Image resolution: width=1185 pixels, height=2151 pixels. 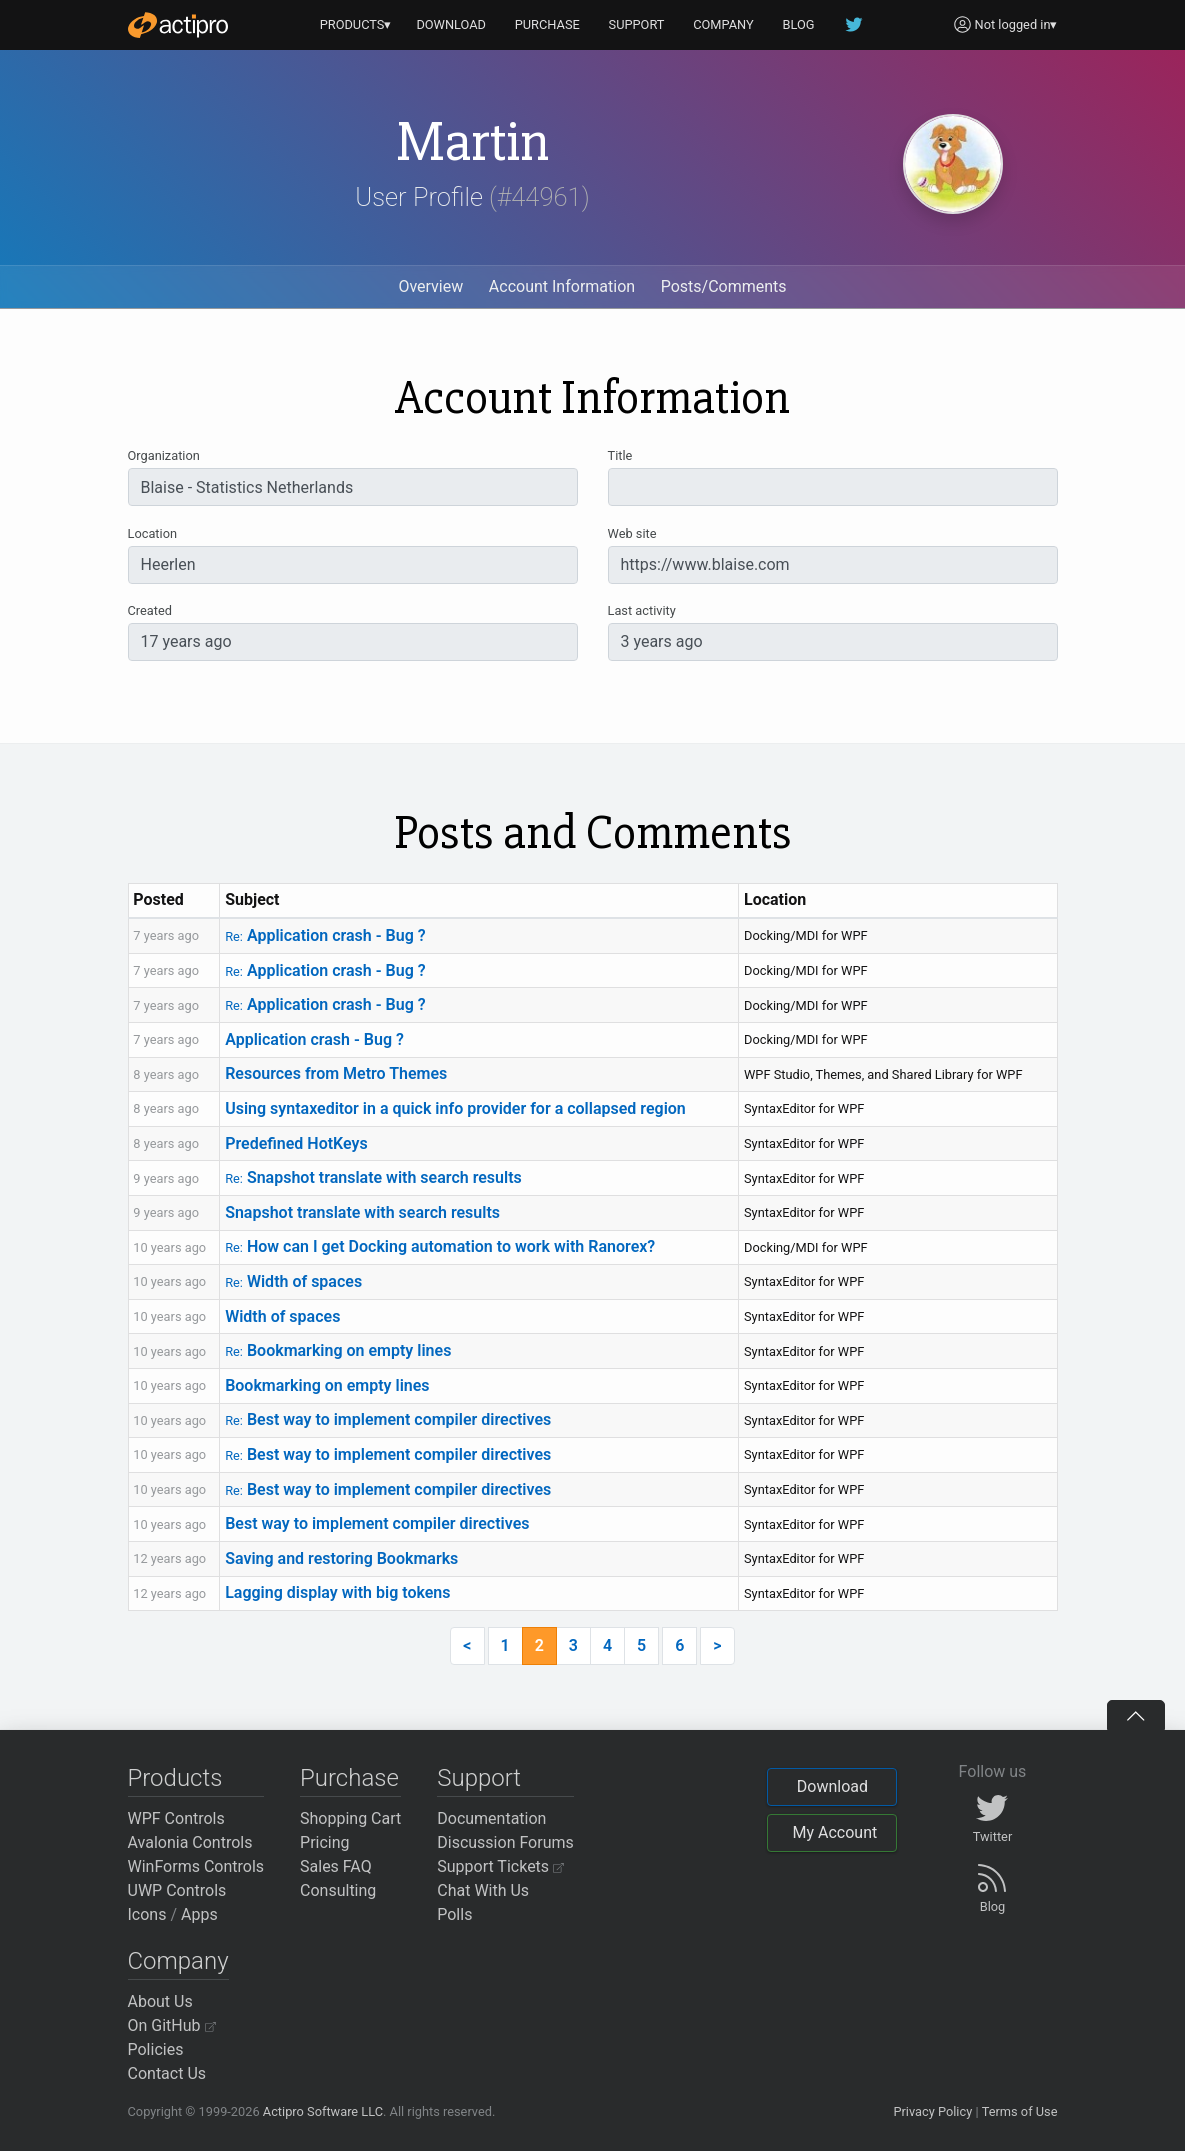 What do you see at coordinates (637, 24) in the screenshot?
I see `SUPPORT` at bounding box center [637, 24].